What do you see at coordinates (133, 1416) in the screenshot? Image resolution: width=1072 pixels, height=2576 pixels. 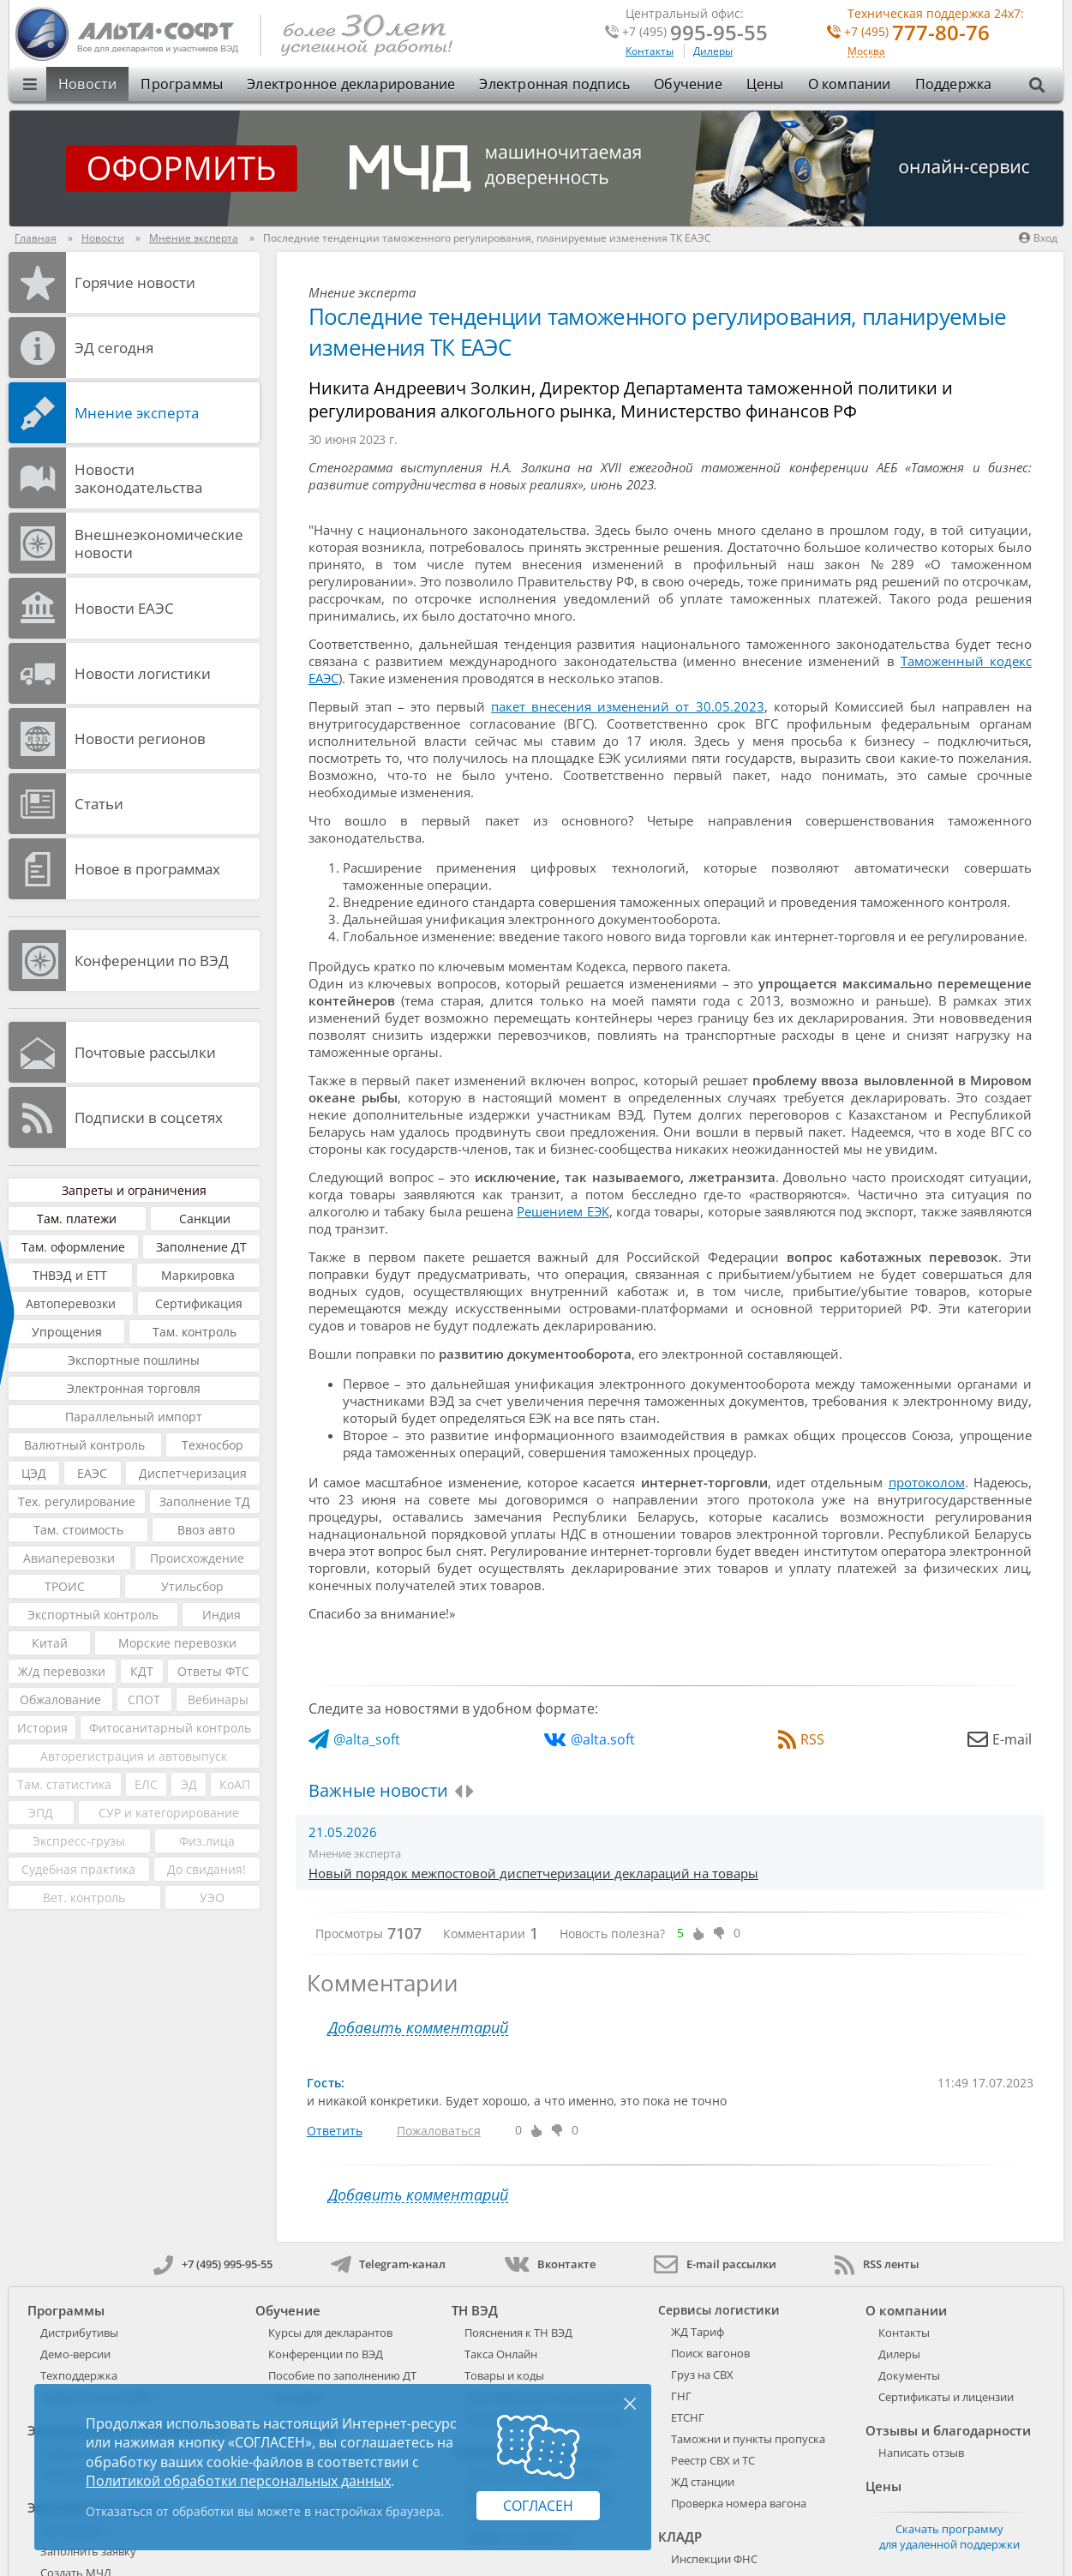 I see `Параллельный импорт` at bounding box center [133, 1416].